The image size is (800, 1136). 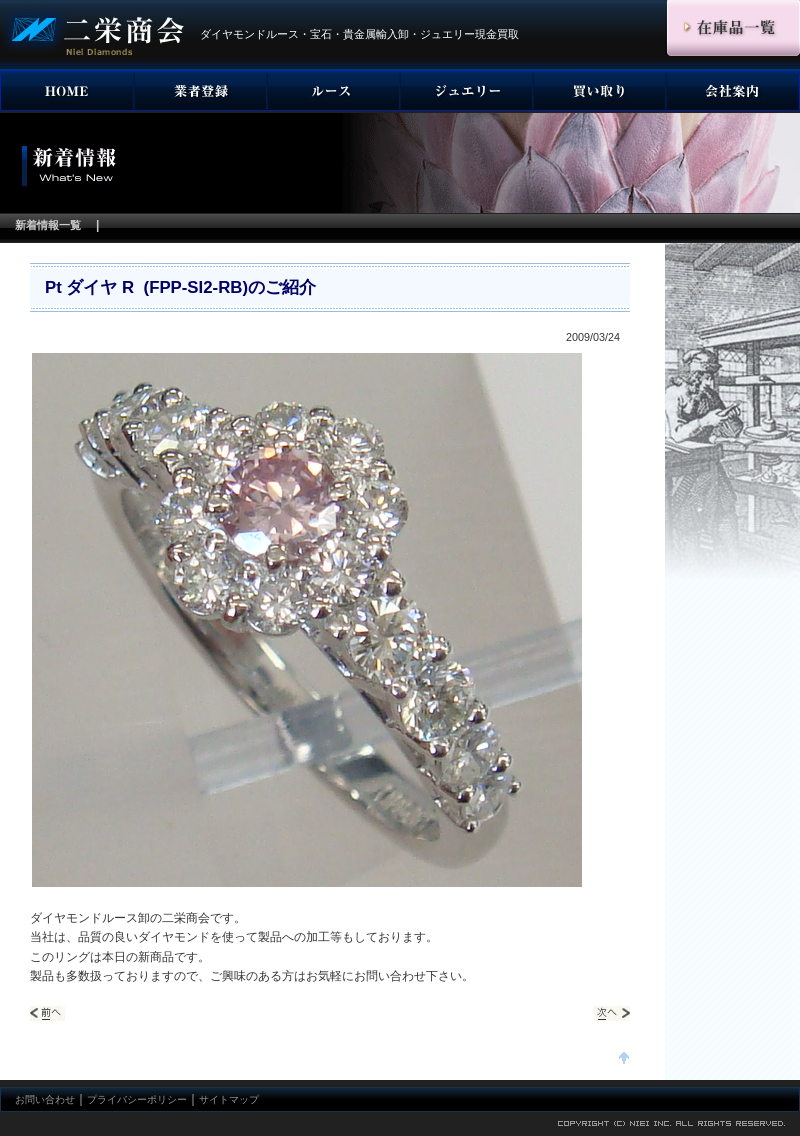 I want to click on HOME, so click(x=67, y=91).